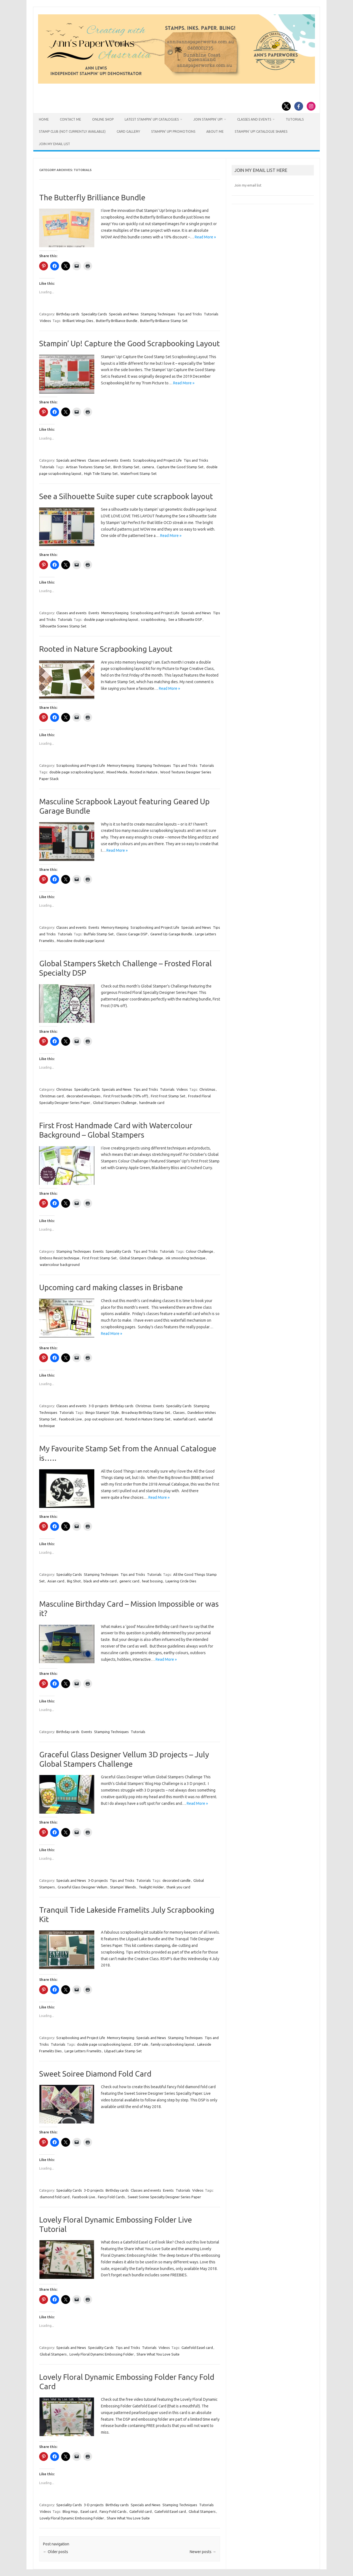 Image resolution: width=353 pixels, height=2576 pixels. I want to click on Tealight Holder, so click(151, 1887).